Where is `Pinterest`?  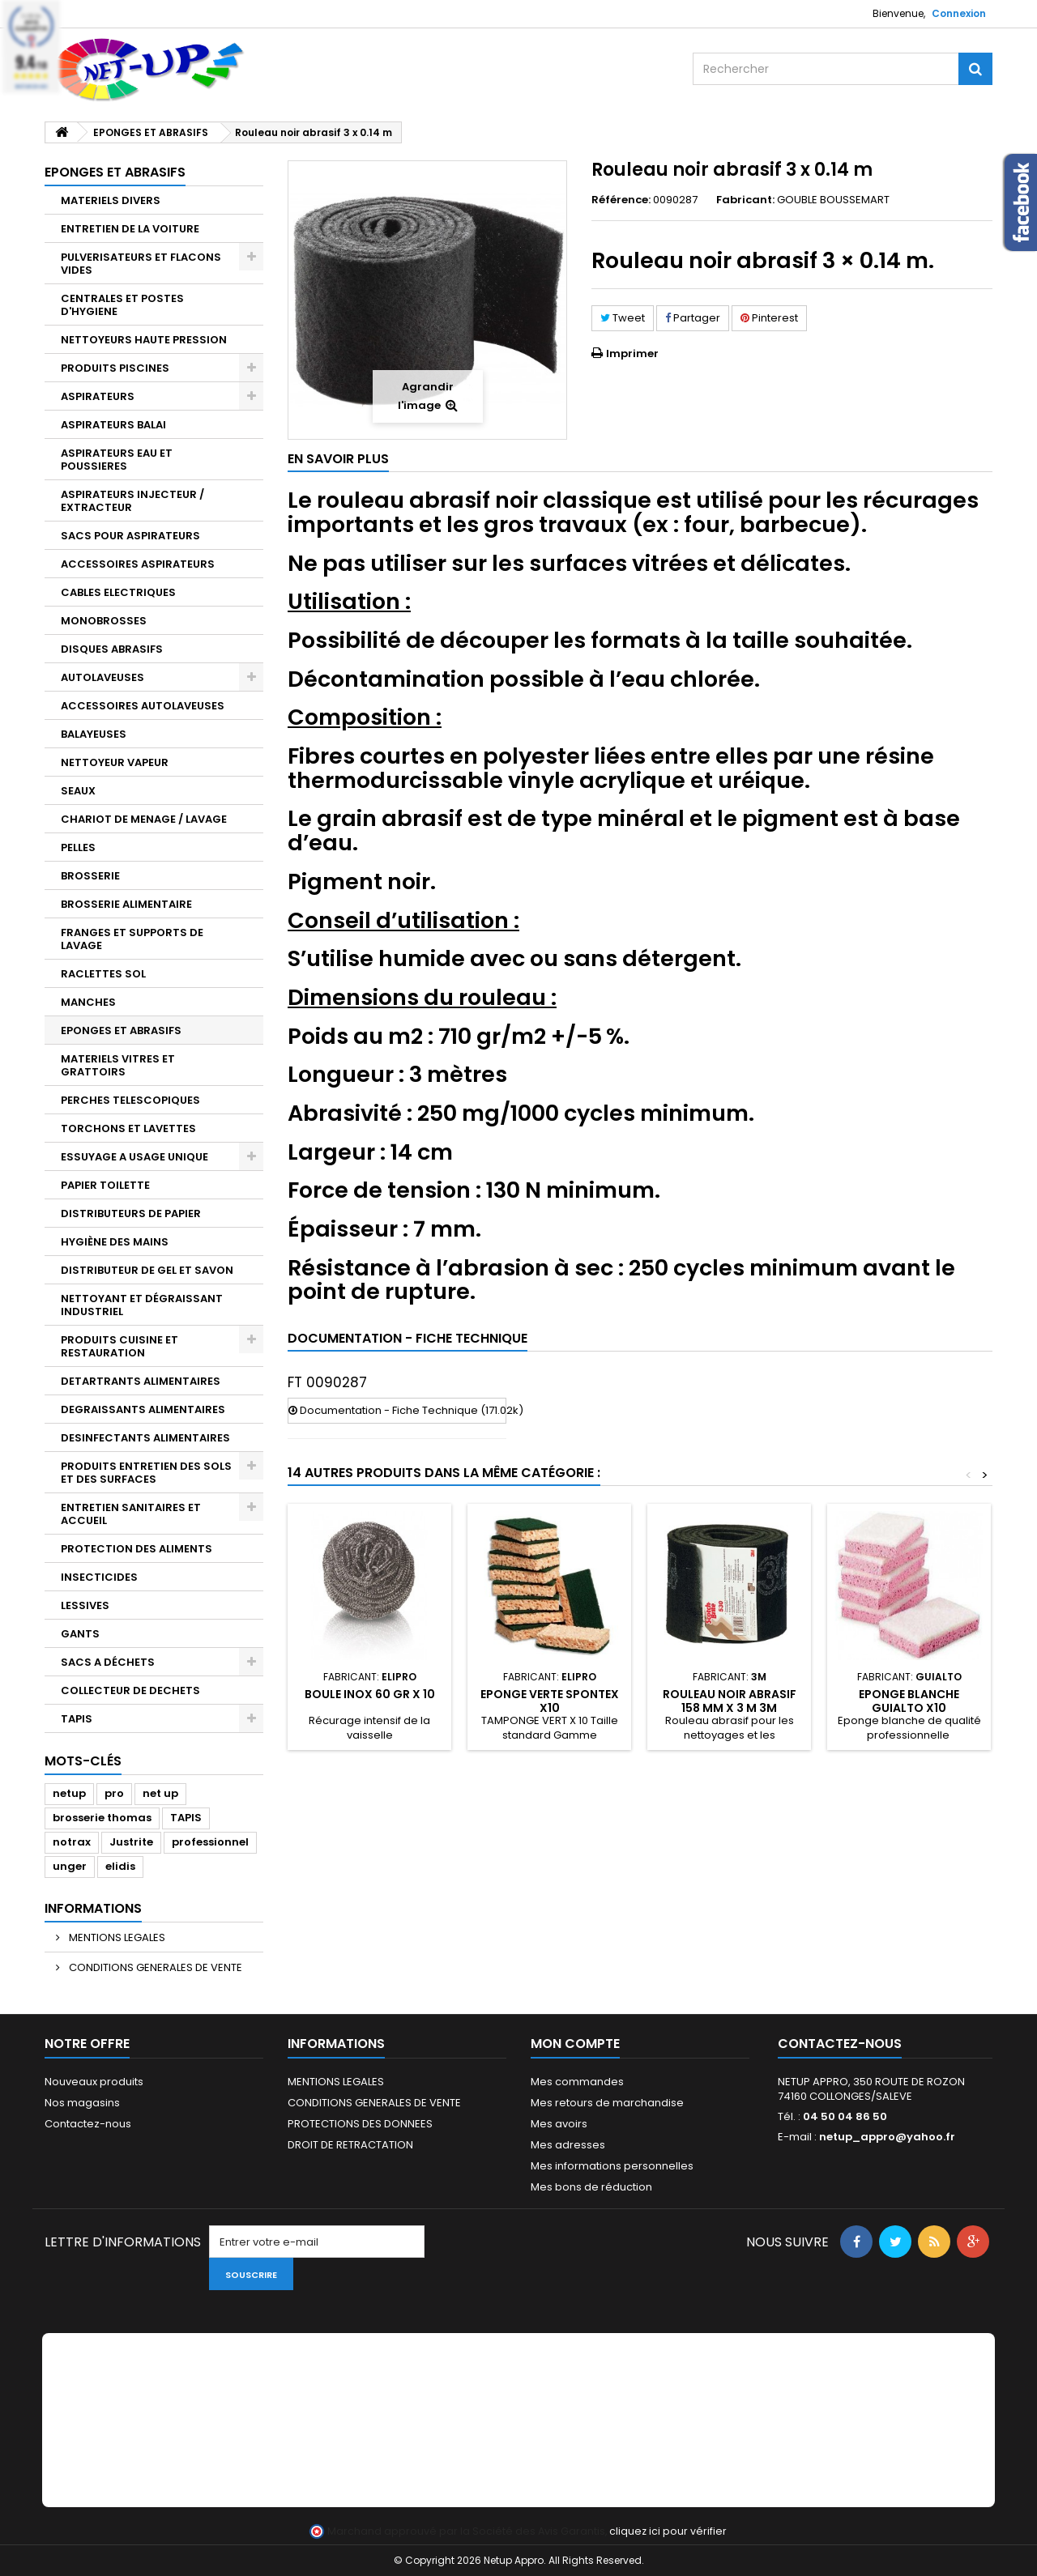 Pinterest is located at coordinates (769, 318).